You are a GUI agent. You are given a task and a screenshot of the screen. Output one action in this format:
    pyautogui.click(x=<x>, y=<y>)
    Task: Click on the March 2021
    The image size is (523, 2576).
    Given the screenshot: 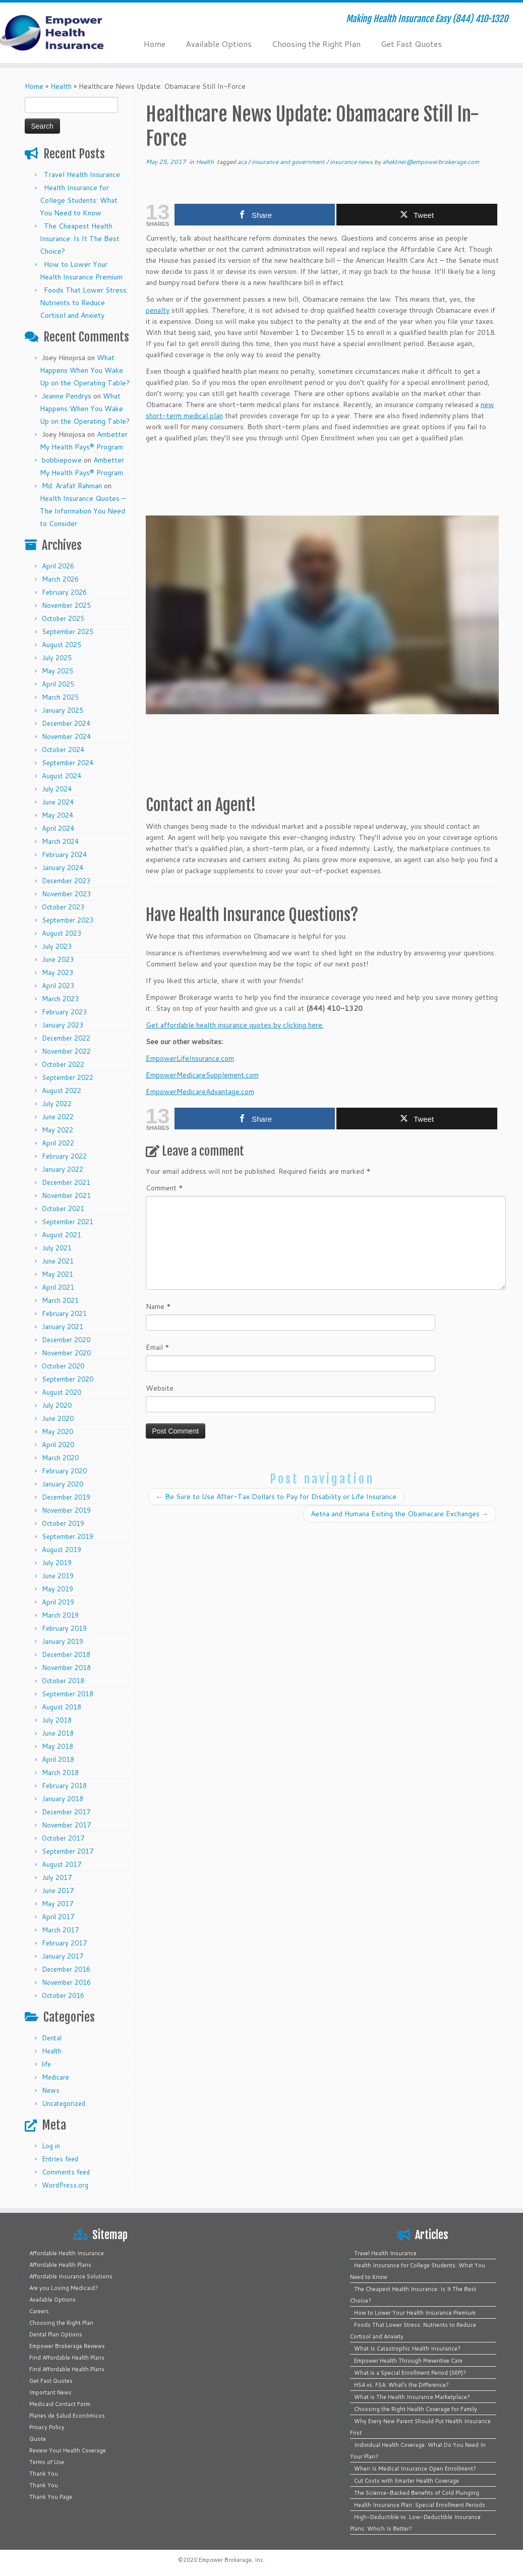 What is the action you would take?
    pyautogui.click(x=60, y=1300)
    